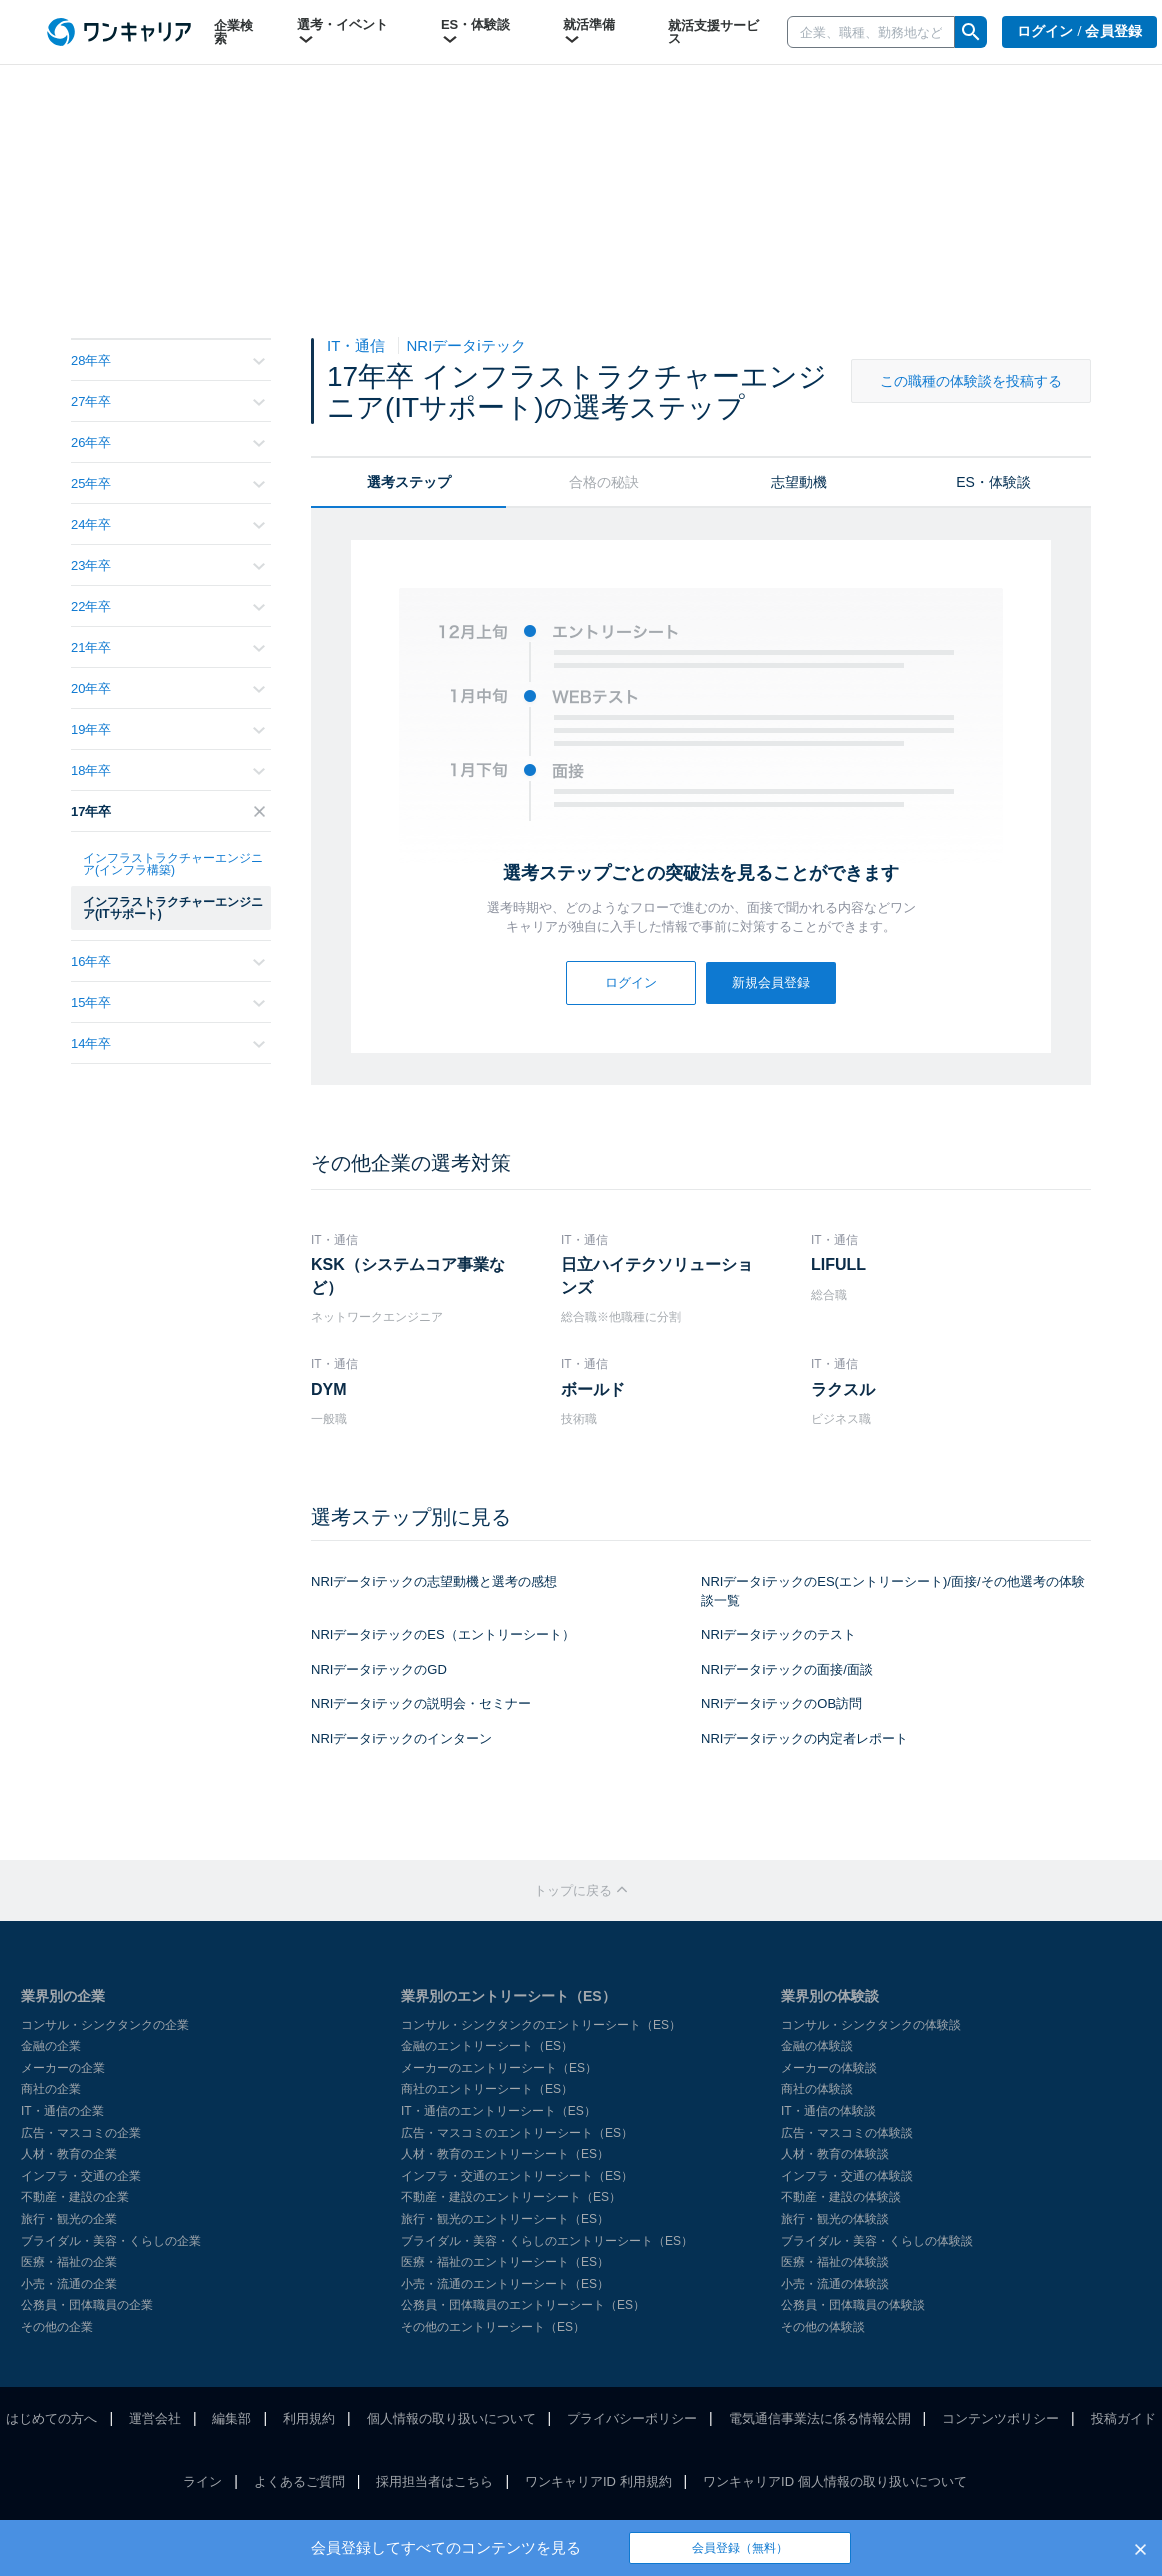 The image size is (1162, 2576). What do you see at coordinates (231, 2418) in the screenshot?
I see `編集部` at bounding box center [231, 2418].